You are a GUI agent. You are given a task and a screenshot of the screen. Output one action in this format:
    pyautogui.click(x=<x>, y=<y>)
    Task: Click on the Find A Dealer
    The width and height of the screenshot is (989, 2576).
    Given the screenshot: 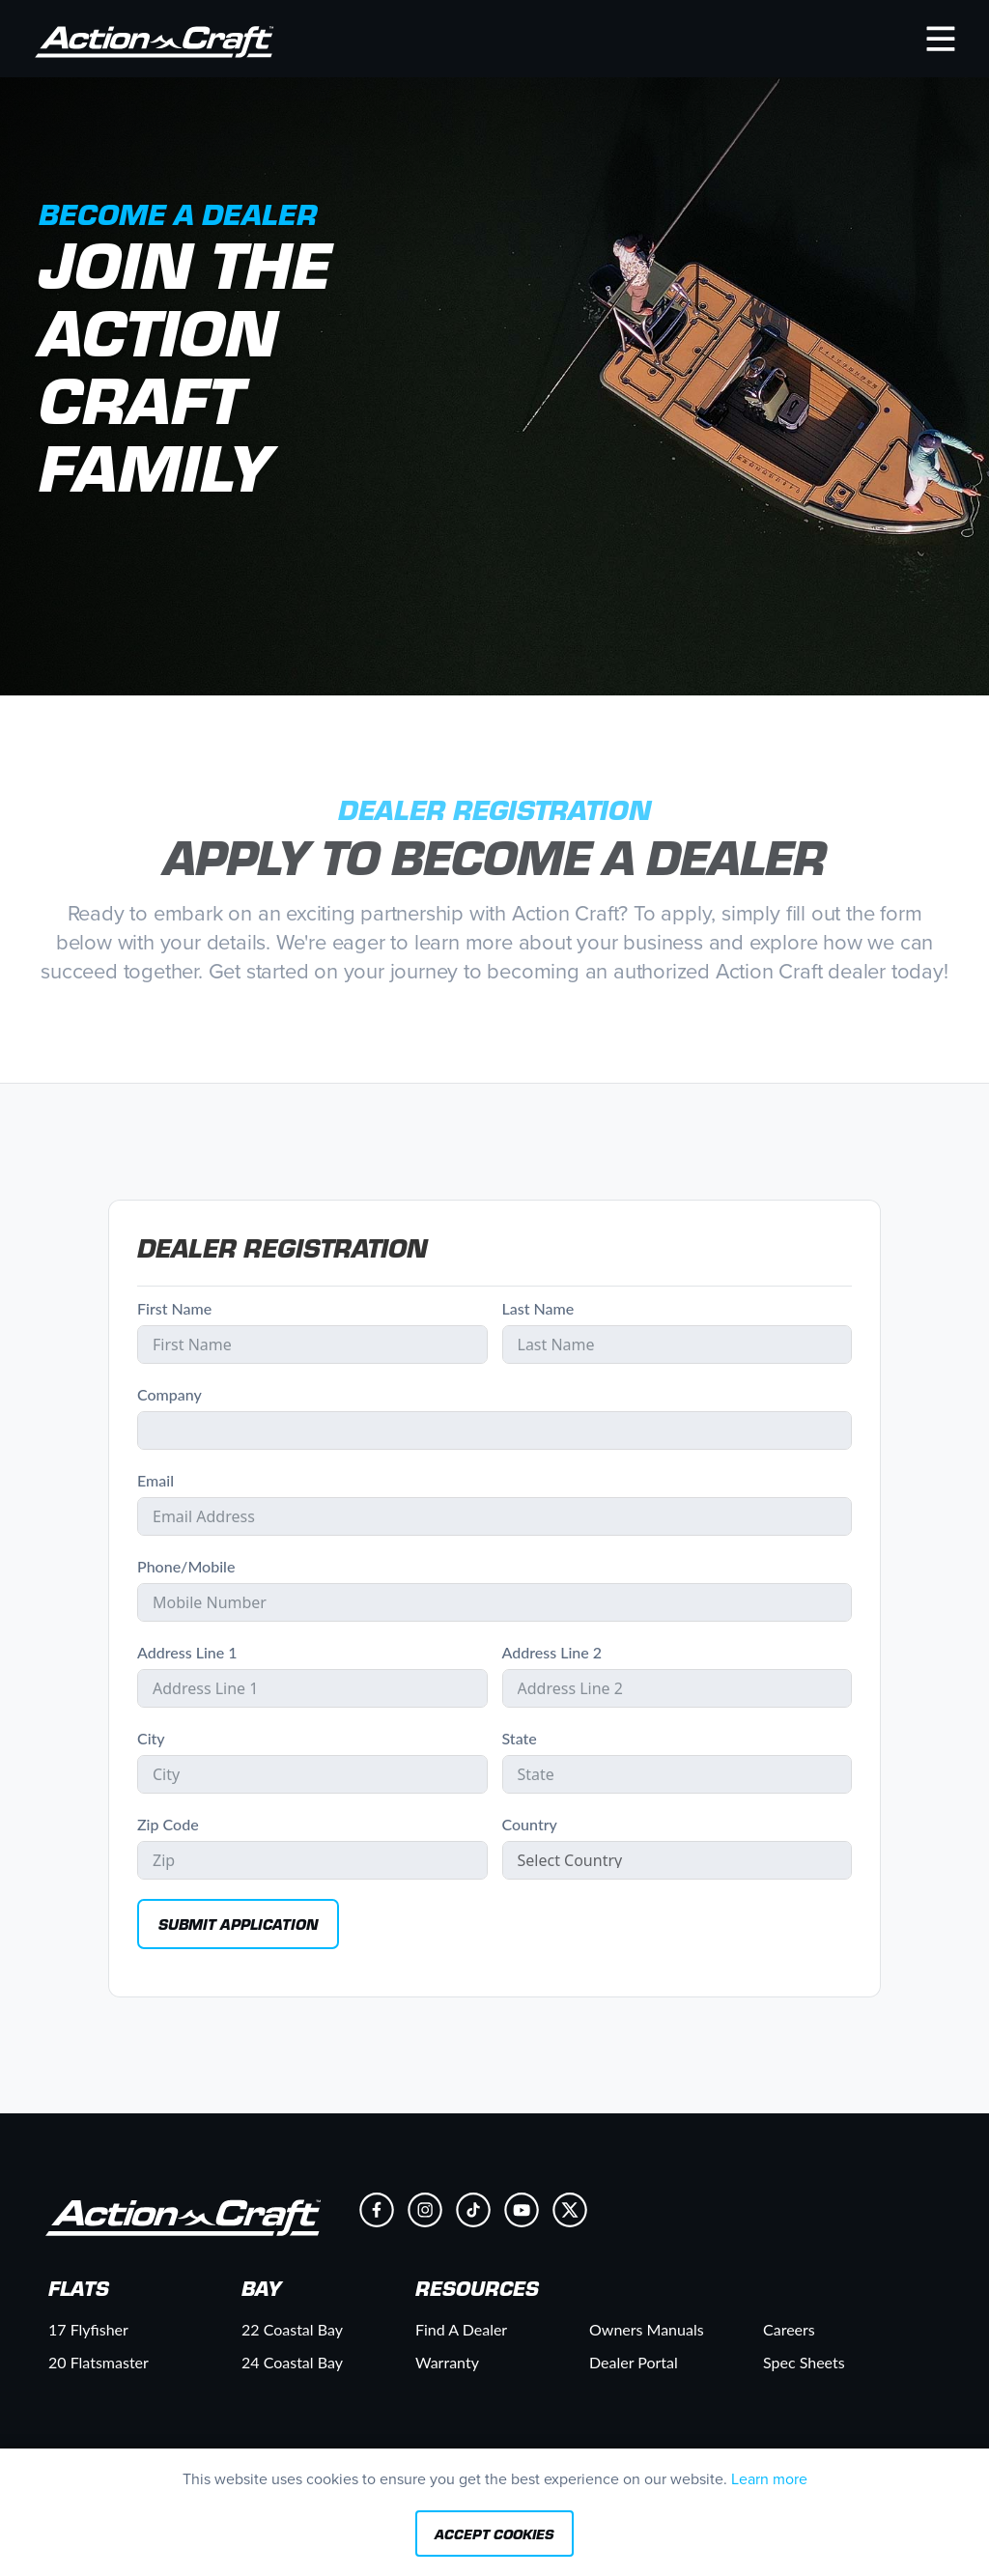 What is the action you would take?
    pyautogui.click(x=461, y=2329)
    